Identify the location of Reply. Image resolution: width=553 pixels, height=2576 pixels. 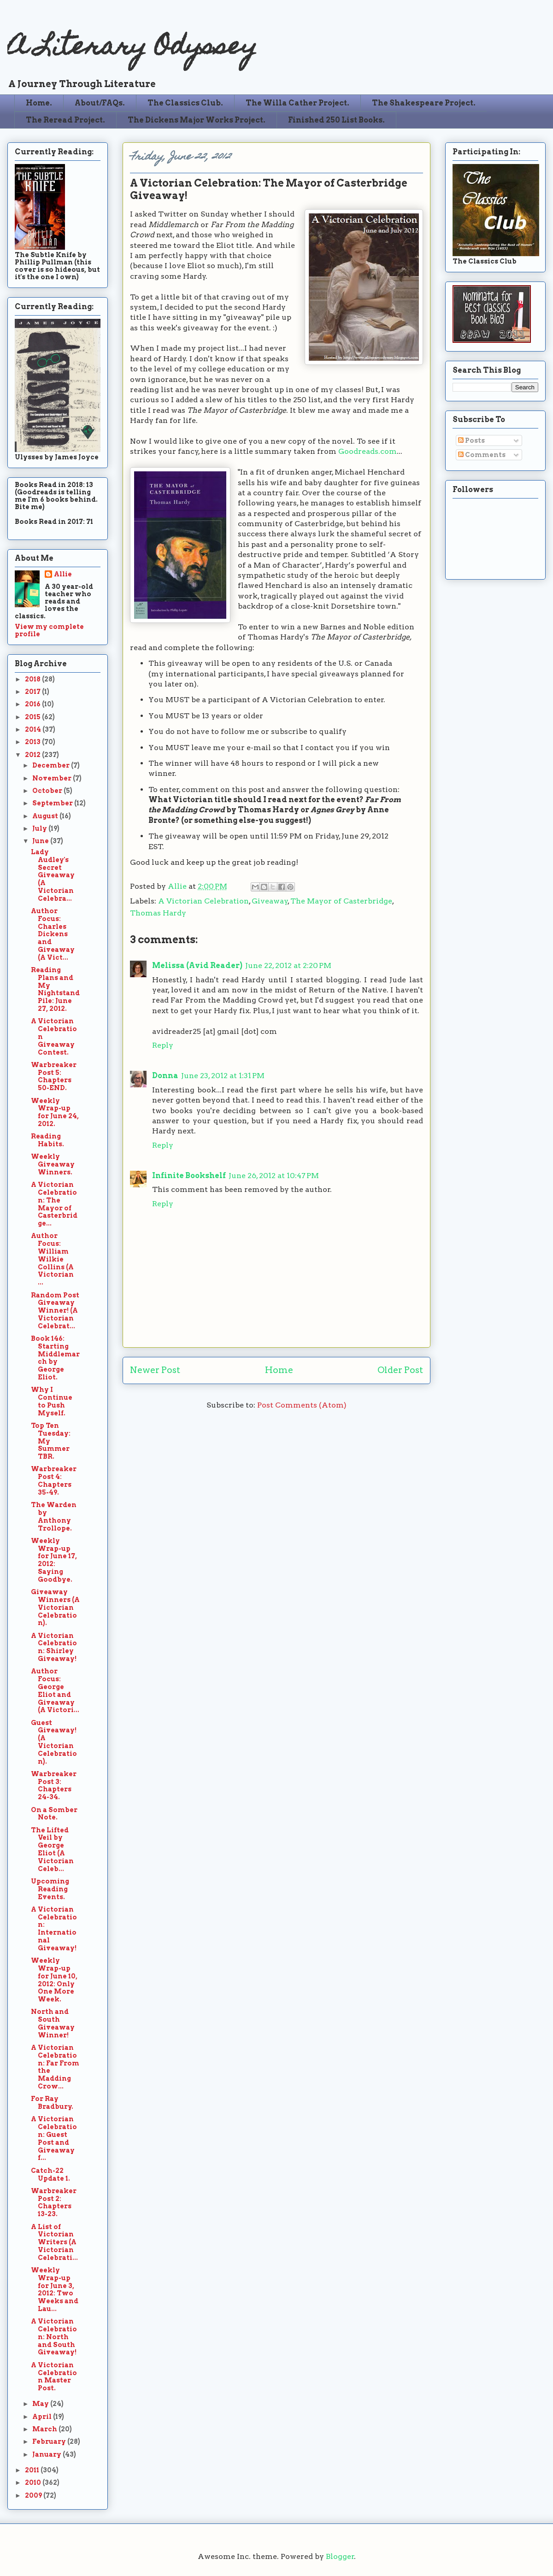
(162, 1045).